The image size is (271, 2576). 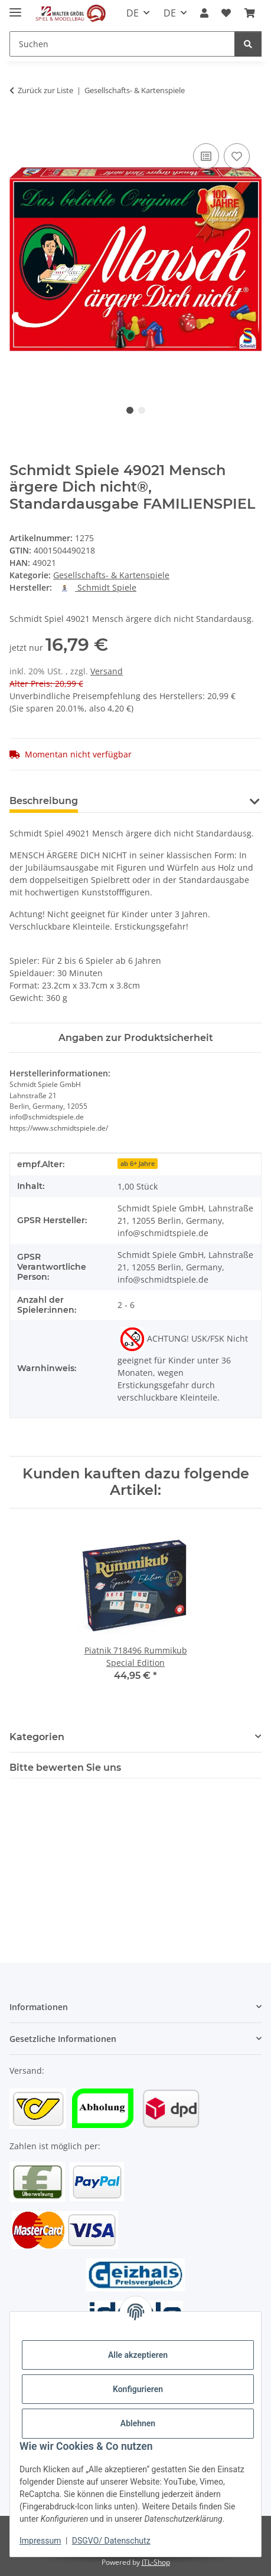 I want to click on Ablehnen, so click(x=137, y=2423).